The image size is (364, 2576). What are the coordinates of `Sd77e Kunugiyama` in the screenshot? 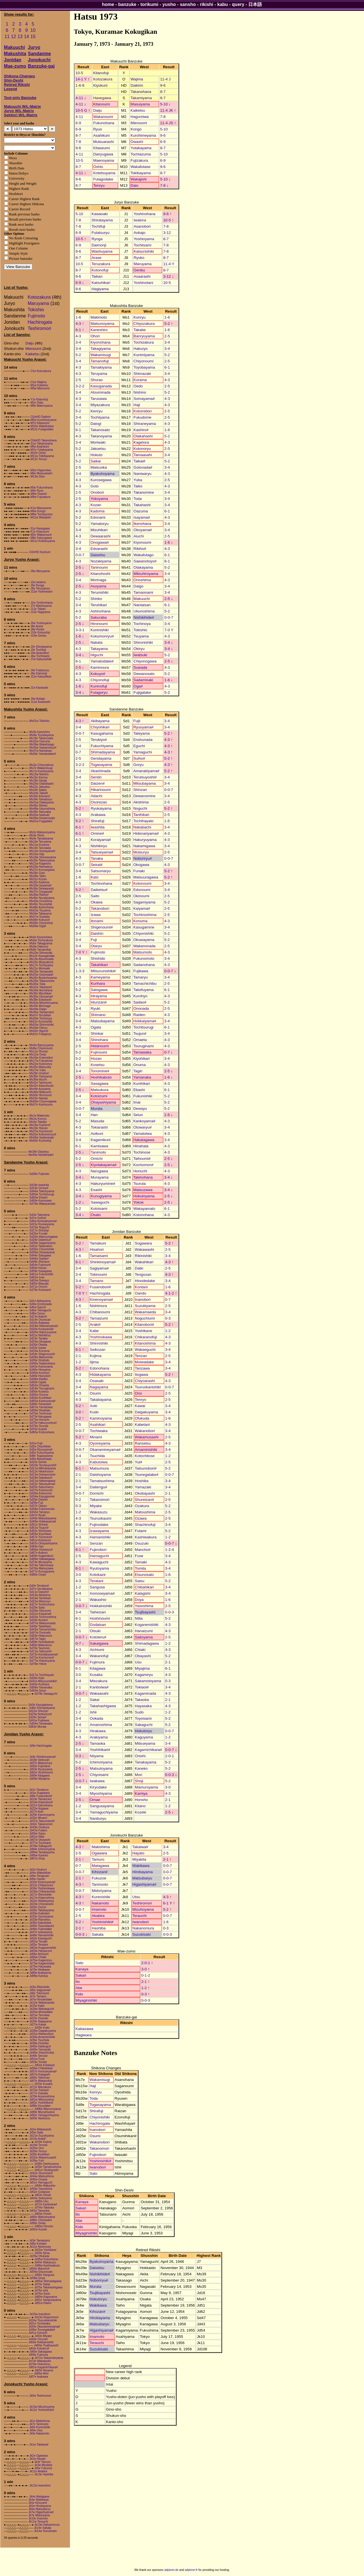 It's located at (41, 1571).